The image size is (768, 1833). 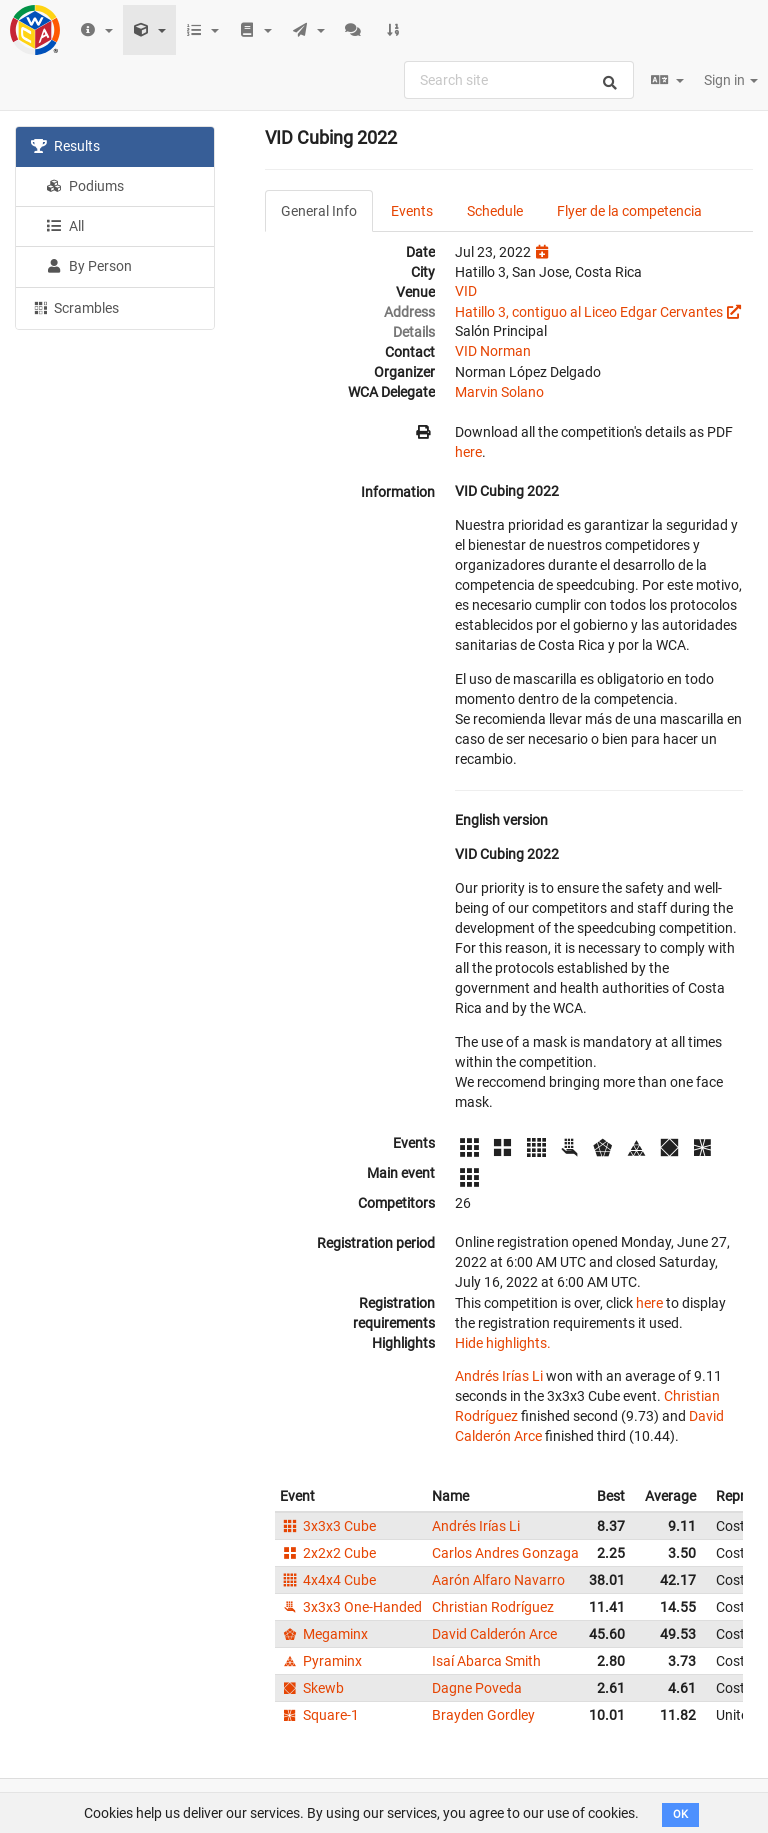 I want to click on 4x4x4 Cube, so click(x=328, y=1580).